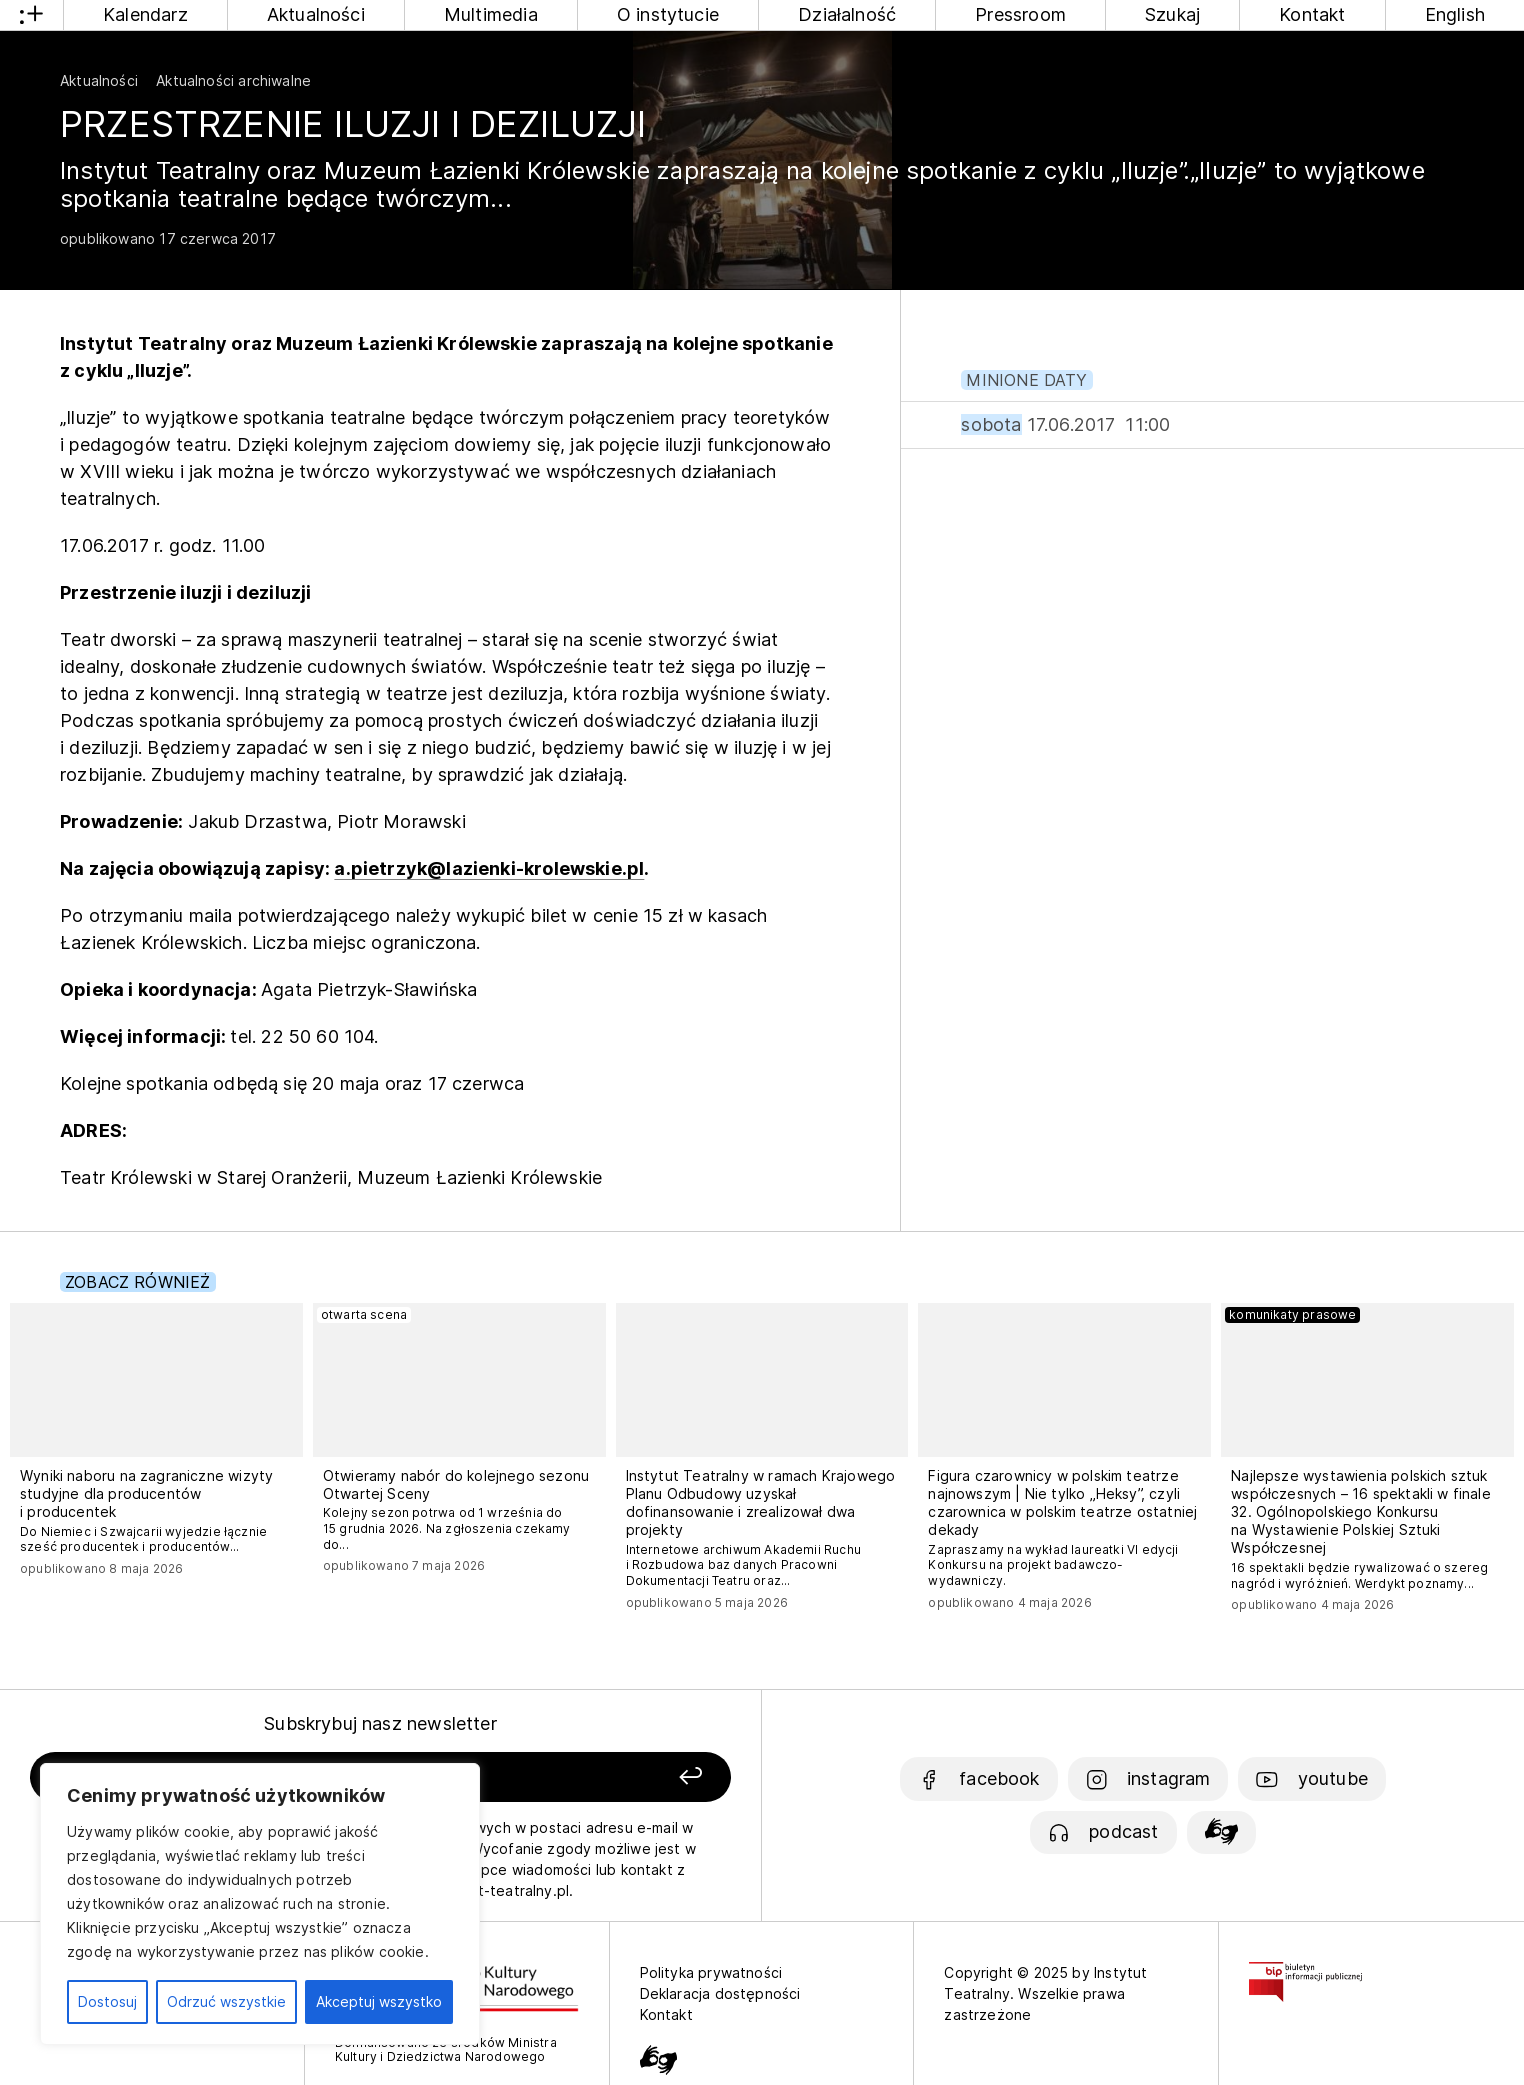 The height and width of the screenshot is (2085, 1524). What do you see at coordinates (720, 1993) in the screenshot?
I see `Deklaracja dostępności` at bounding box center [720, 1993].